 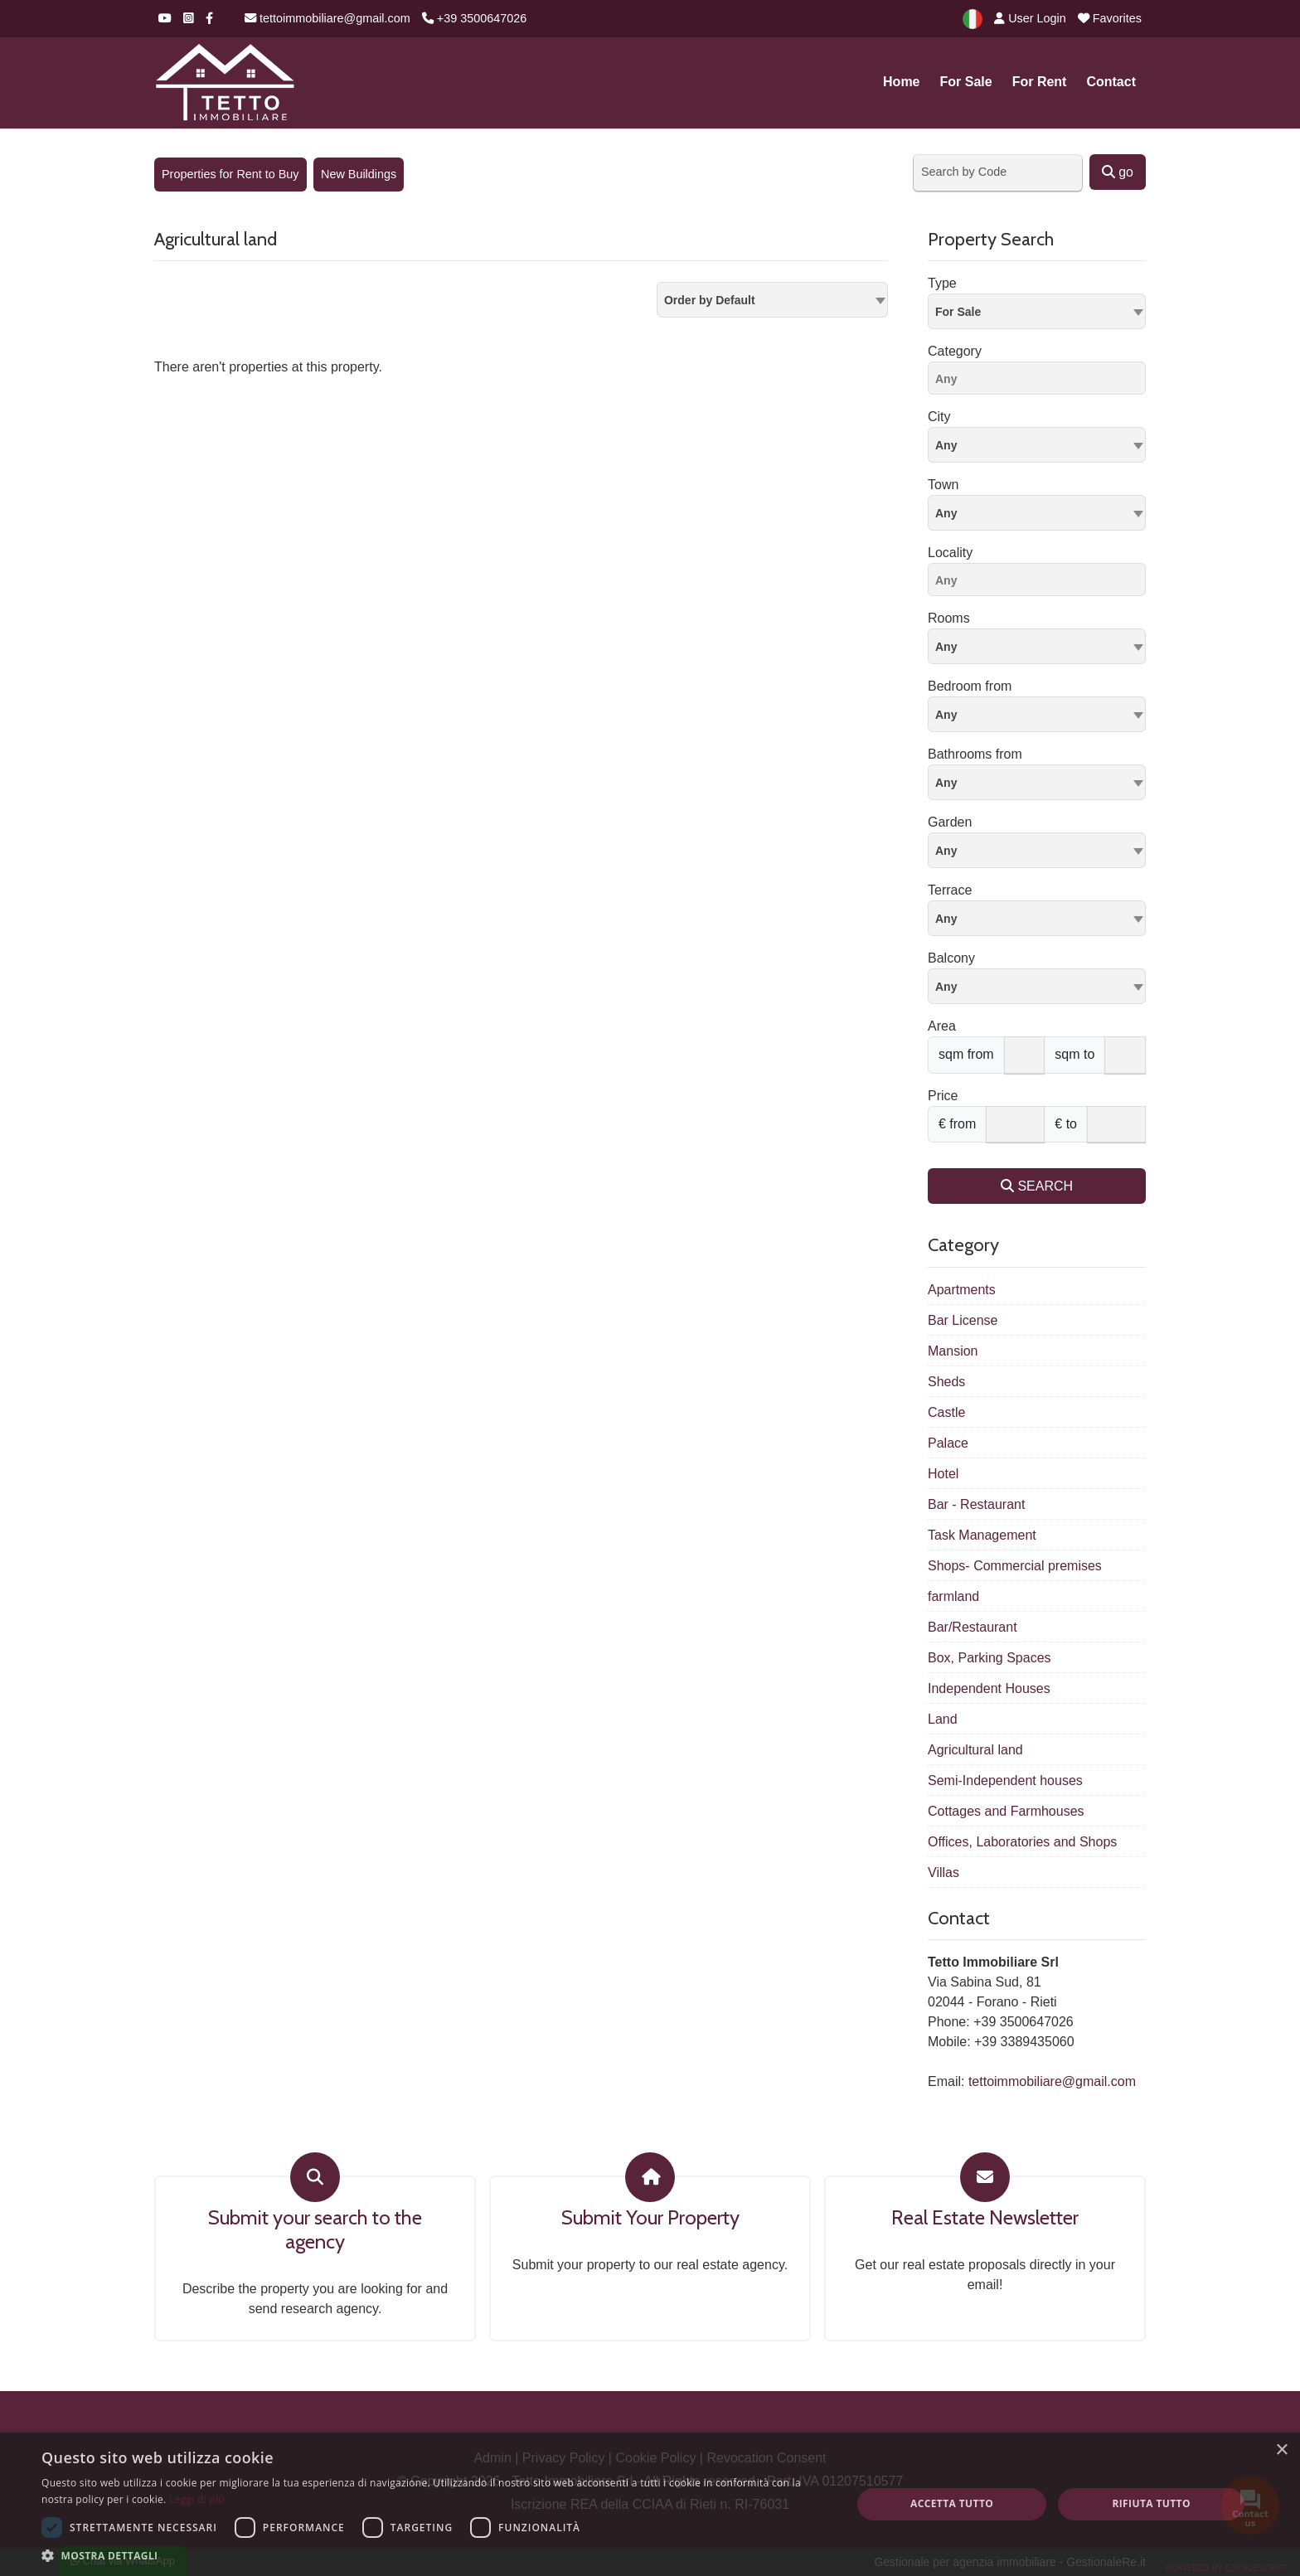 What do you see at coordinates (976, 1504) in the screenshot?
I see `Bar - Restaurant` at bounding box center [976, 1504].